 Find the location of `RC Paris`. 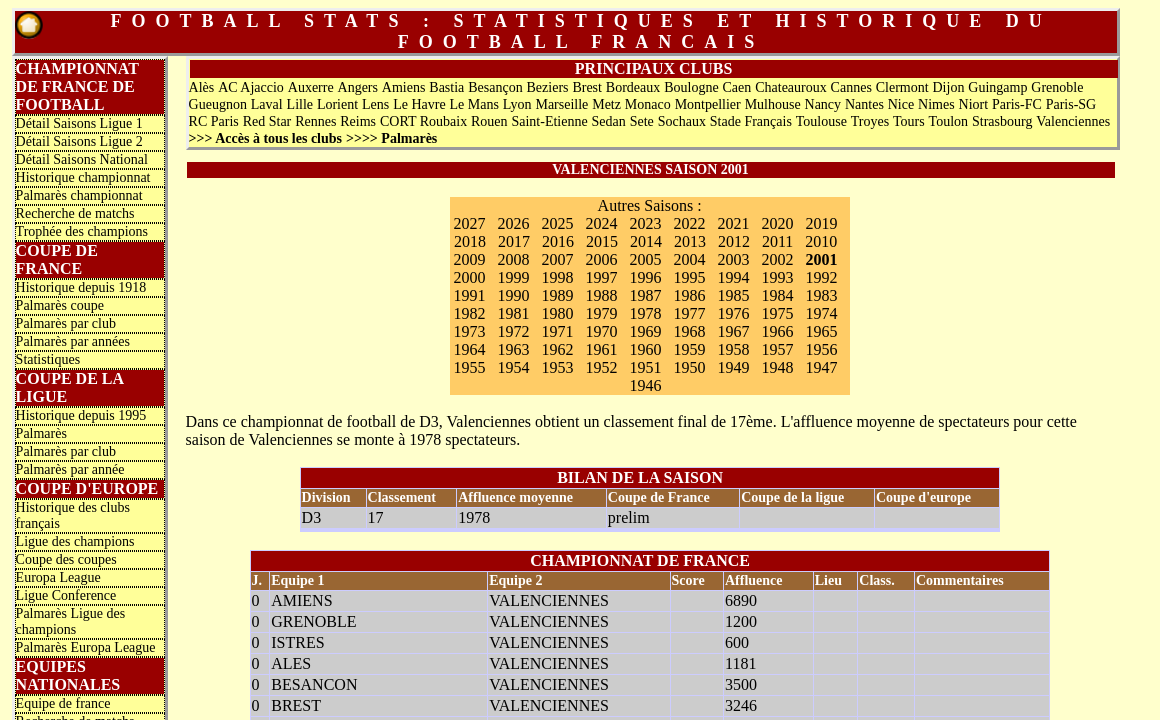

RC Paris is located at coordinates (214, 121).